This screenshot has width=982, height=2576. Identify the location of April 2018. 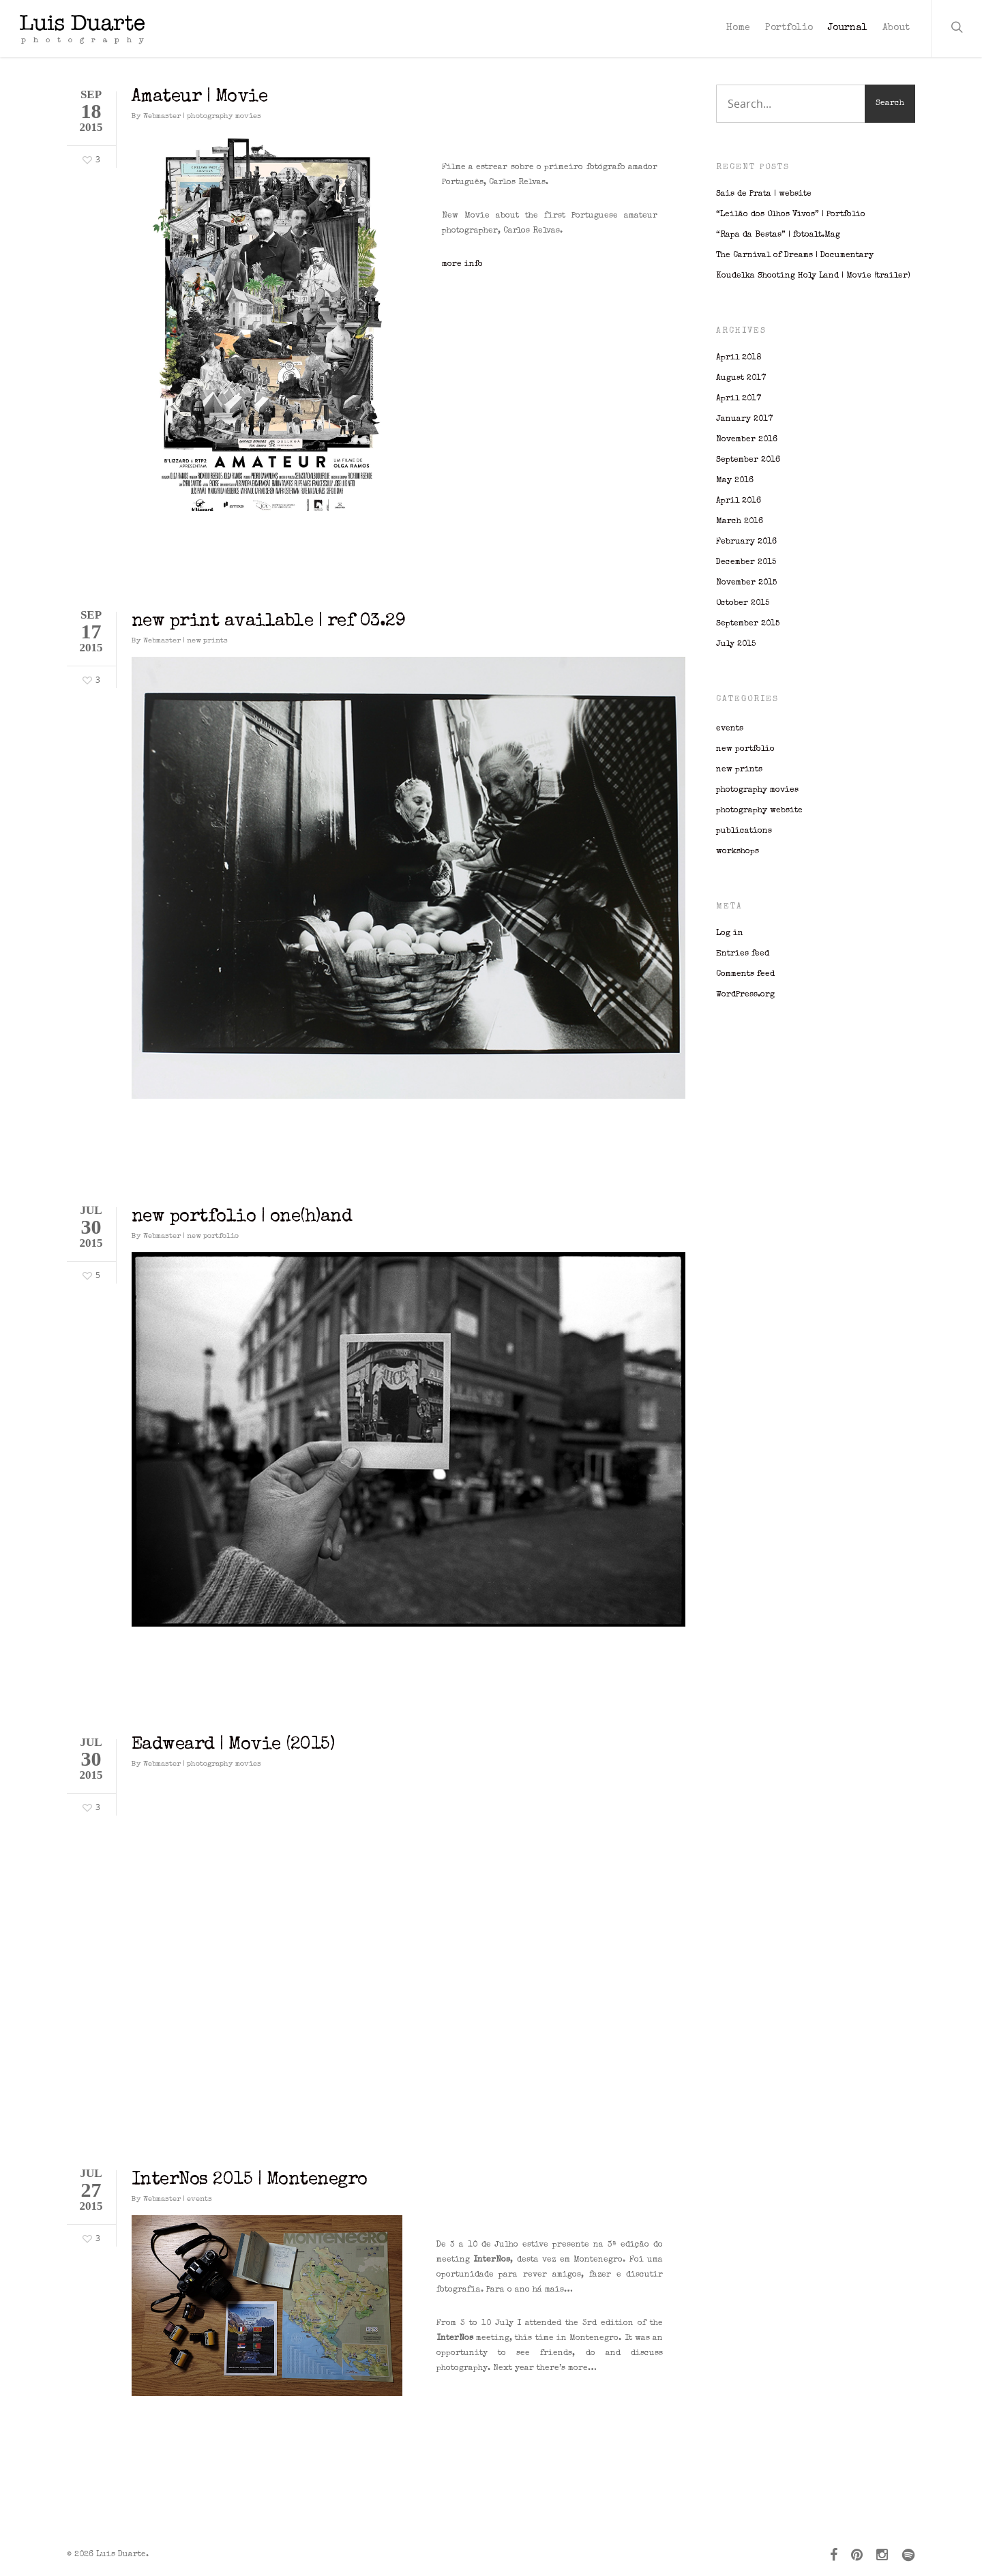
(738, 358).